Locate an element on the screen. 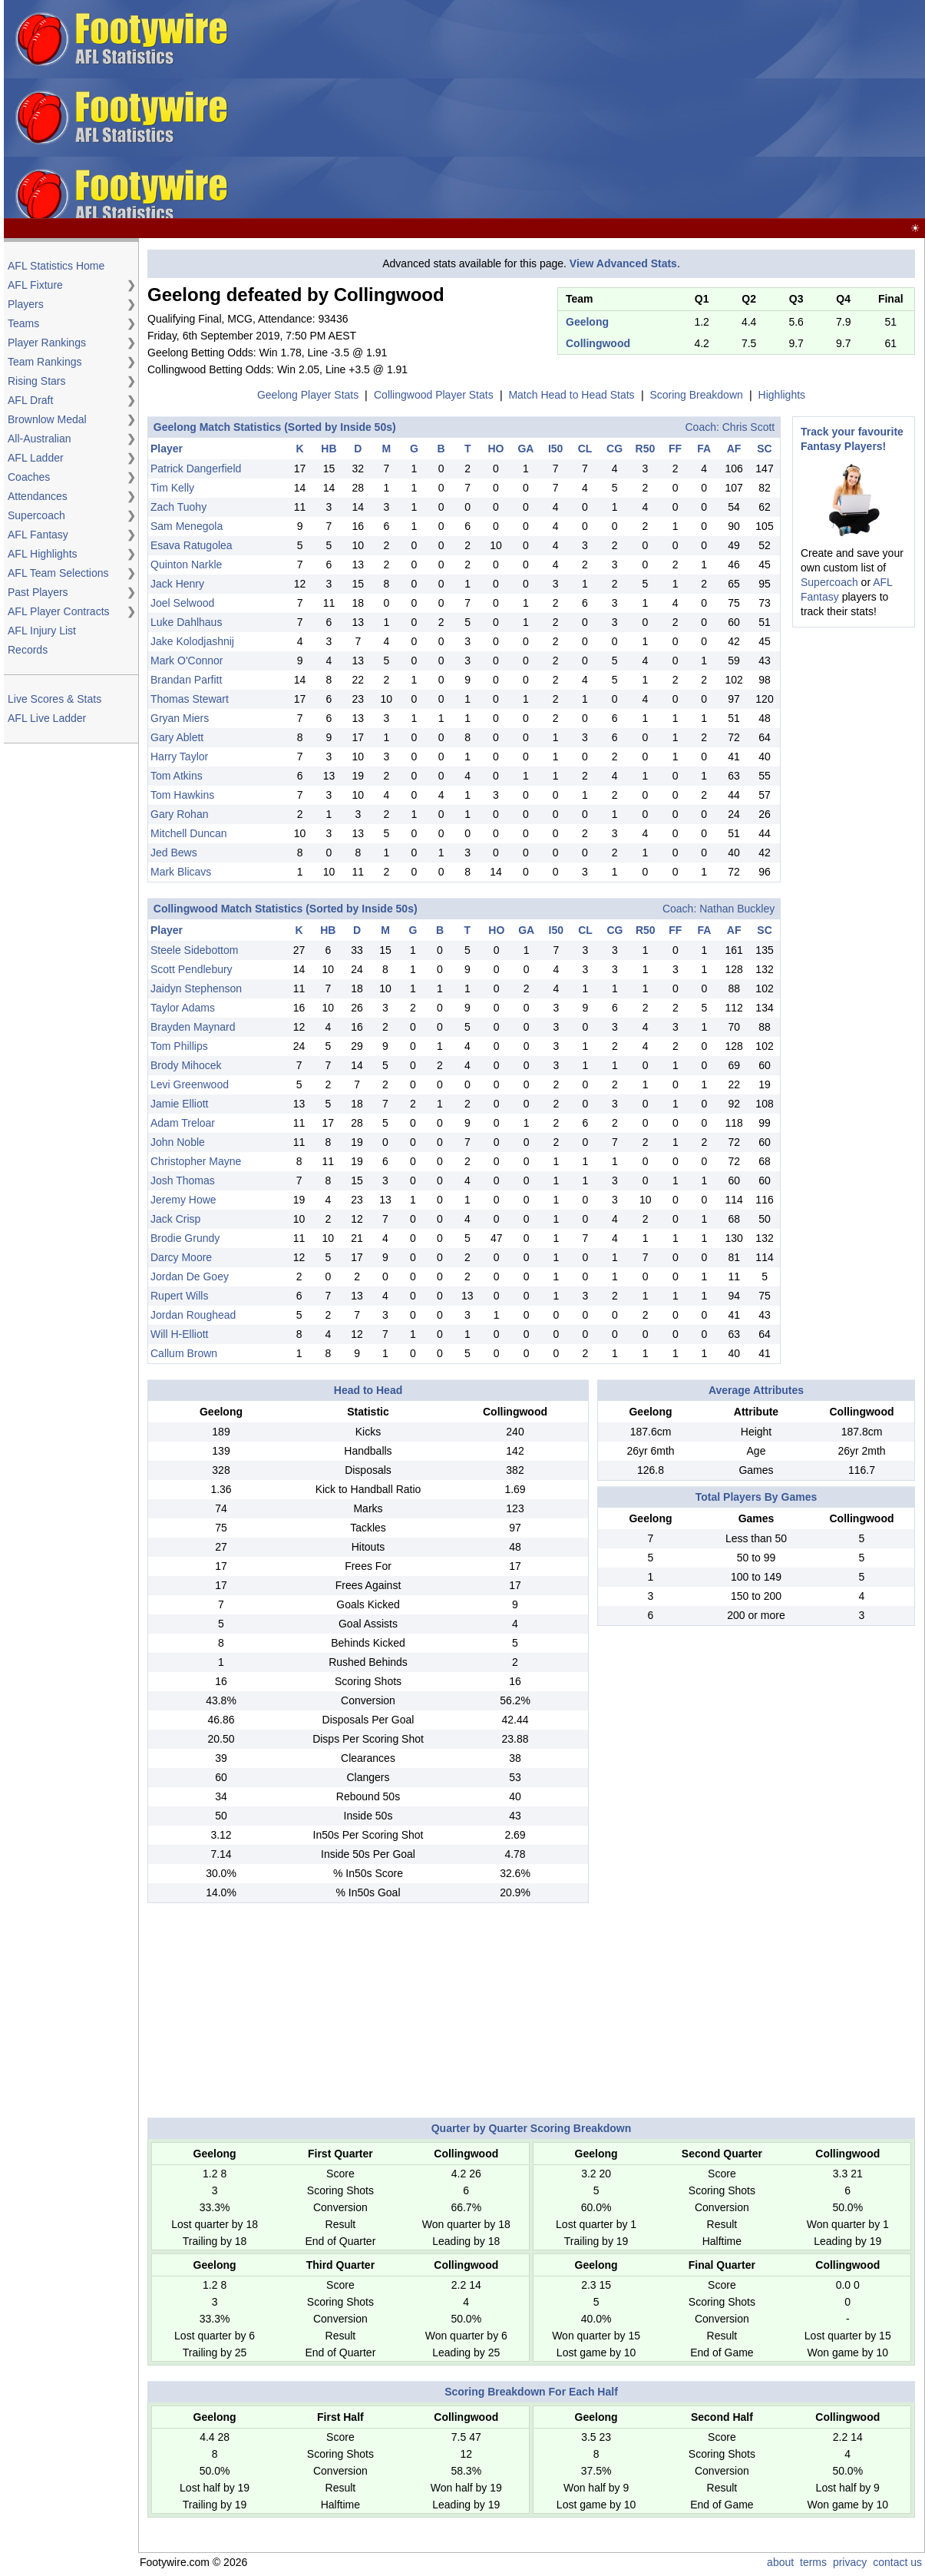 Image resolution: width=925 pixels, height=2576 pixels. All-Australian is located at coordinates (39, 438).